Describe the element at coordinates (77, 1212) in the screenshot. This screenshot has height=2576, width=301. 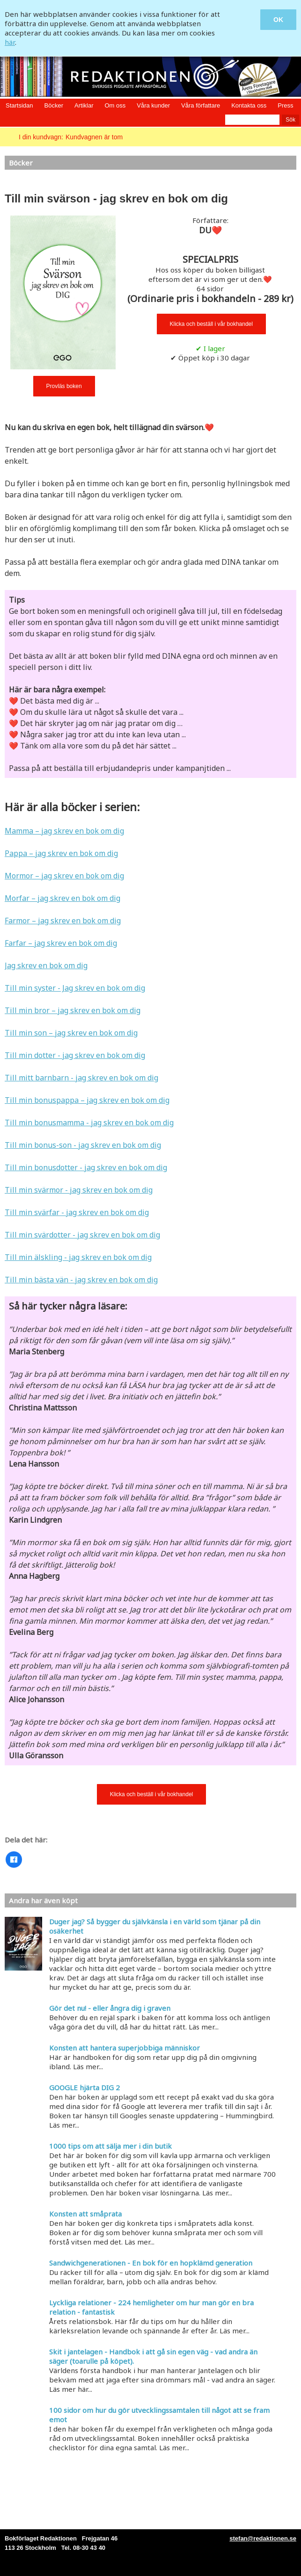
I see `Till min svärfar - jag skrev en bok om dig` at that location.